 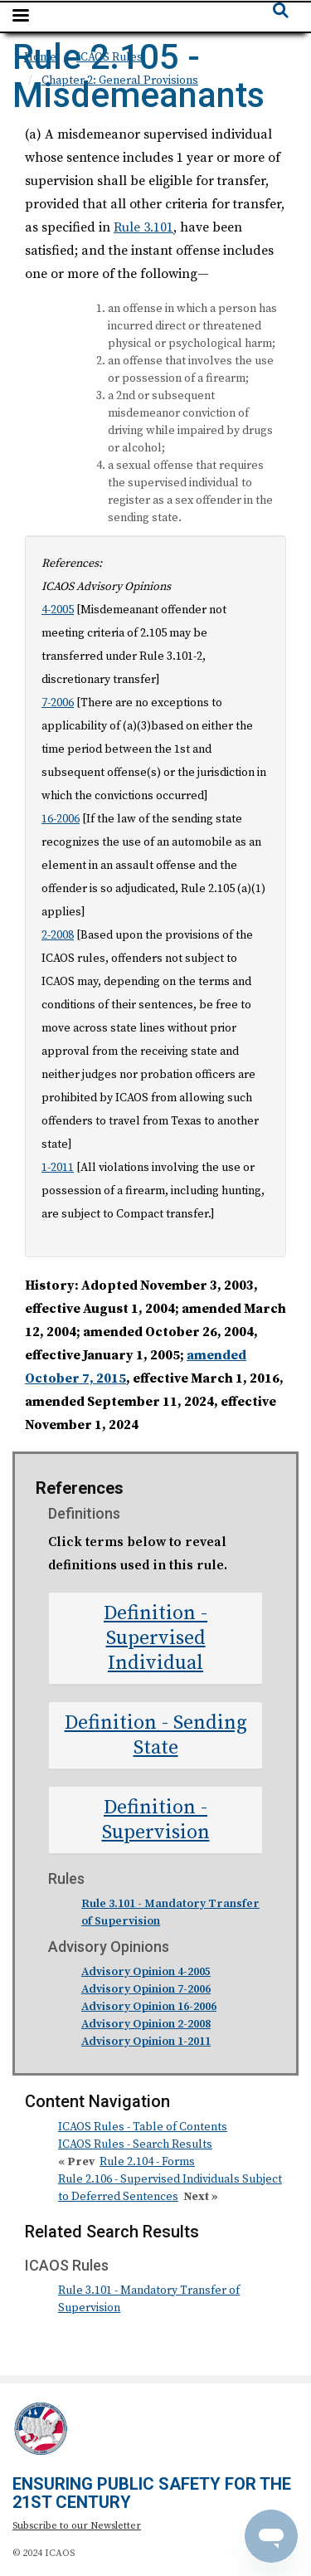 What do you see at coordinates (146, 1971) in the screenshot?
I see `Advisory Opinion 4-2005` at bounding box center [146, 1971].